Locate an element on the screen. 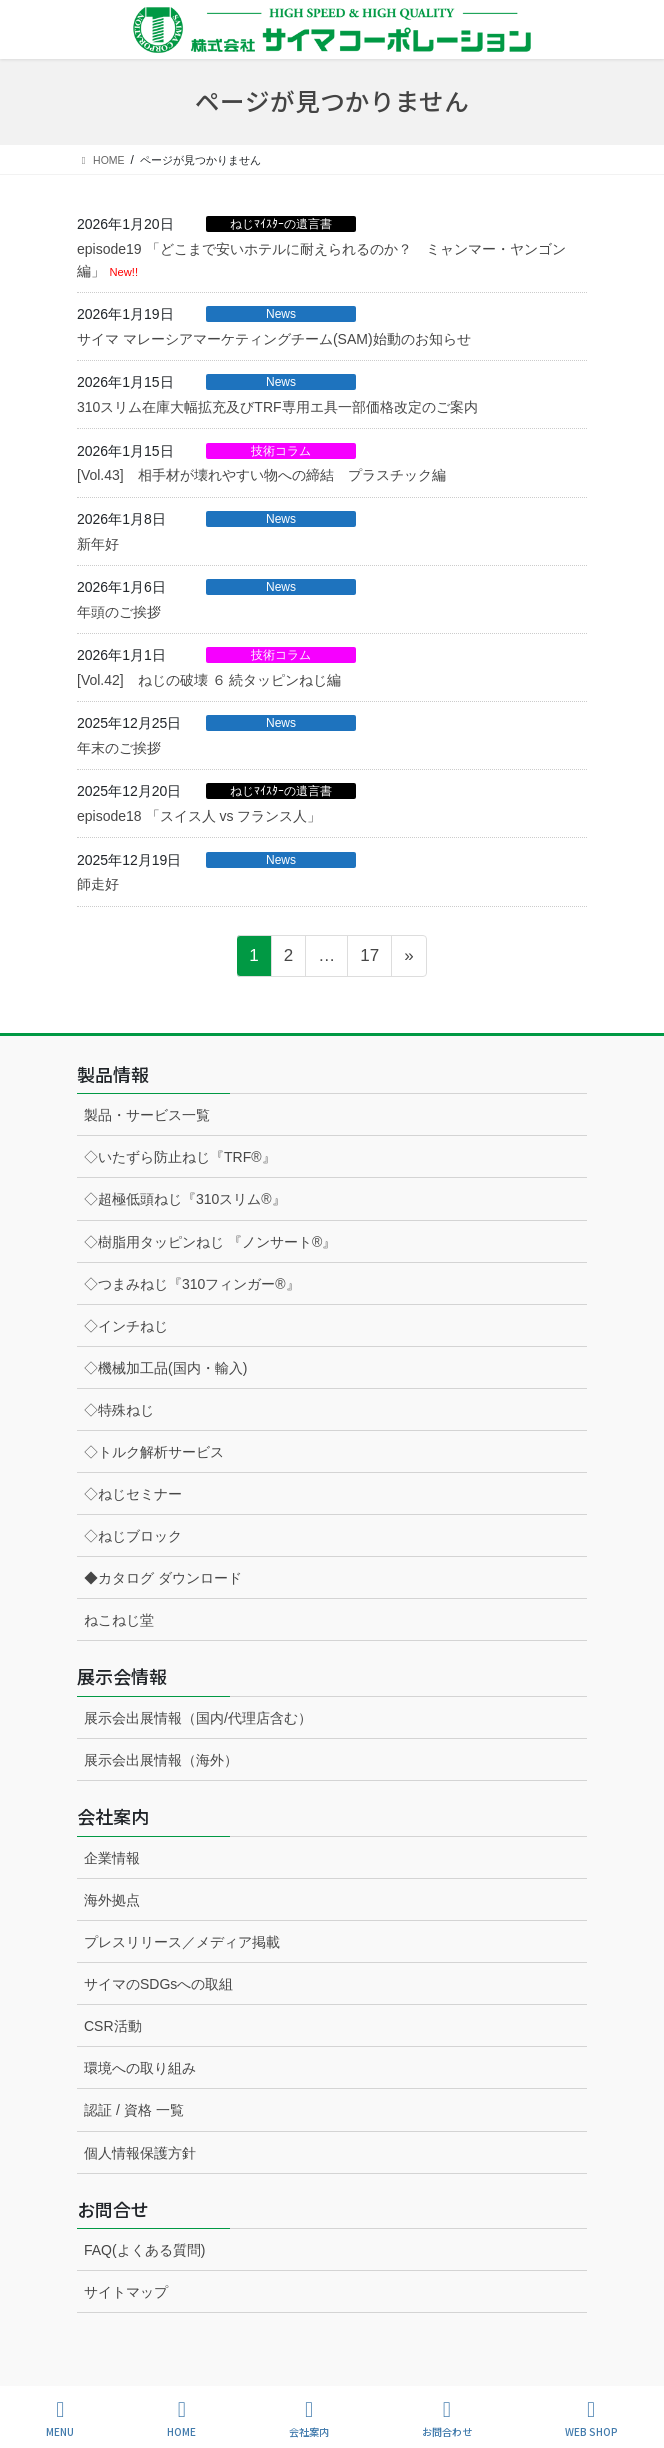 The width and height of the screenshot is (664, 2448). お問合わせ is located at coordinates (447, 2418).